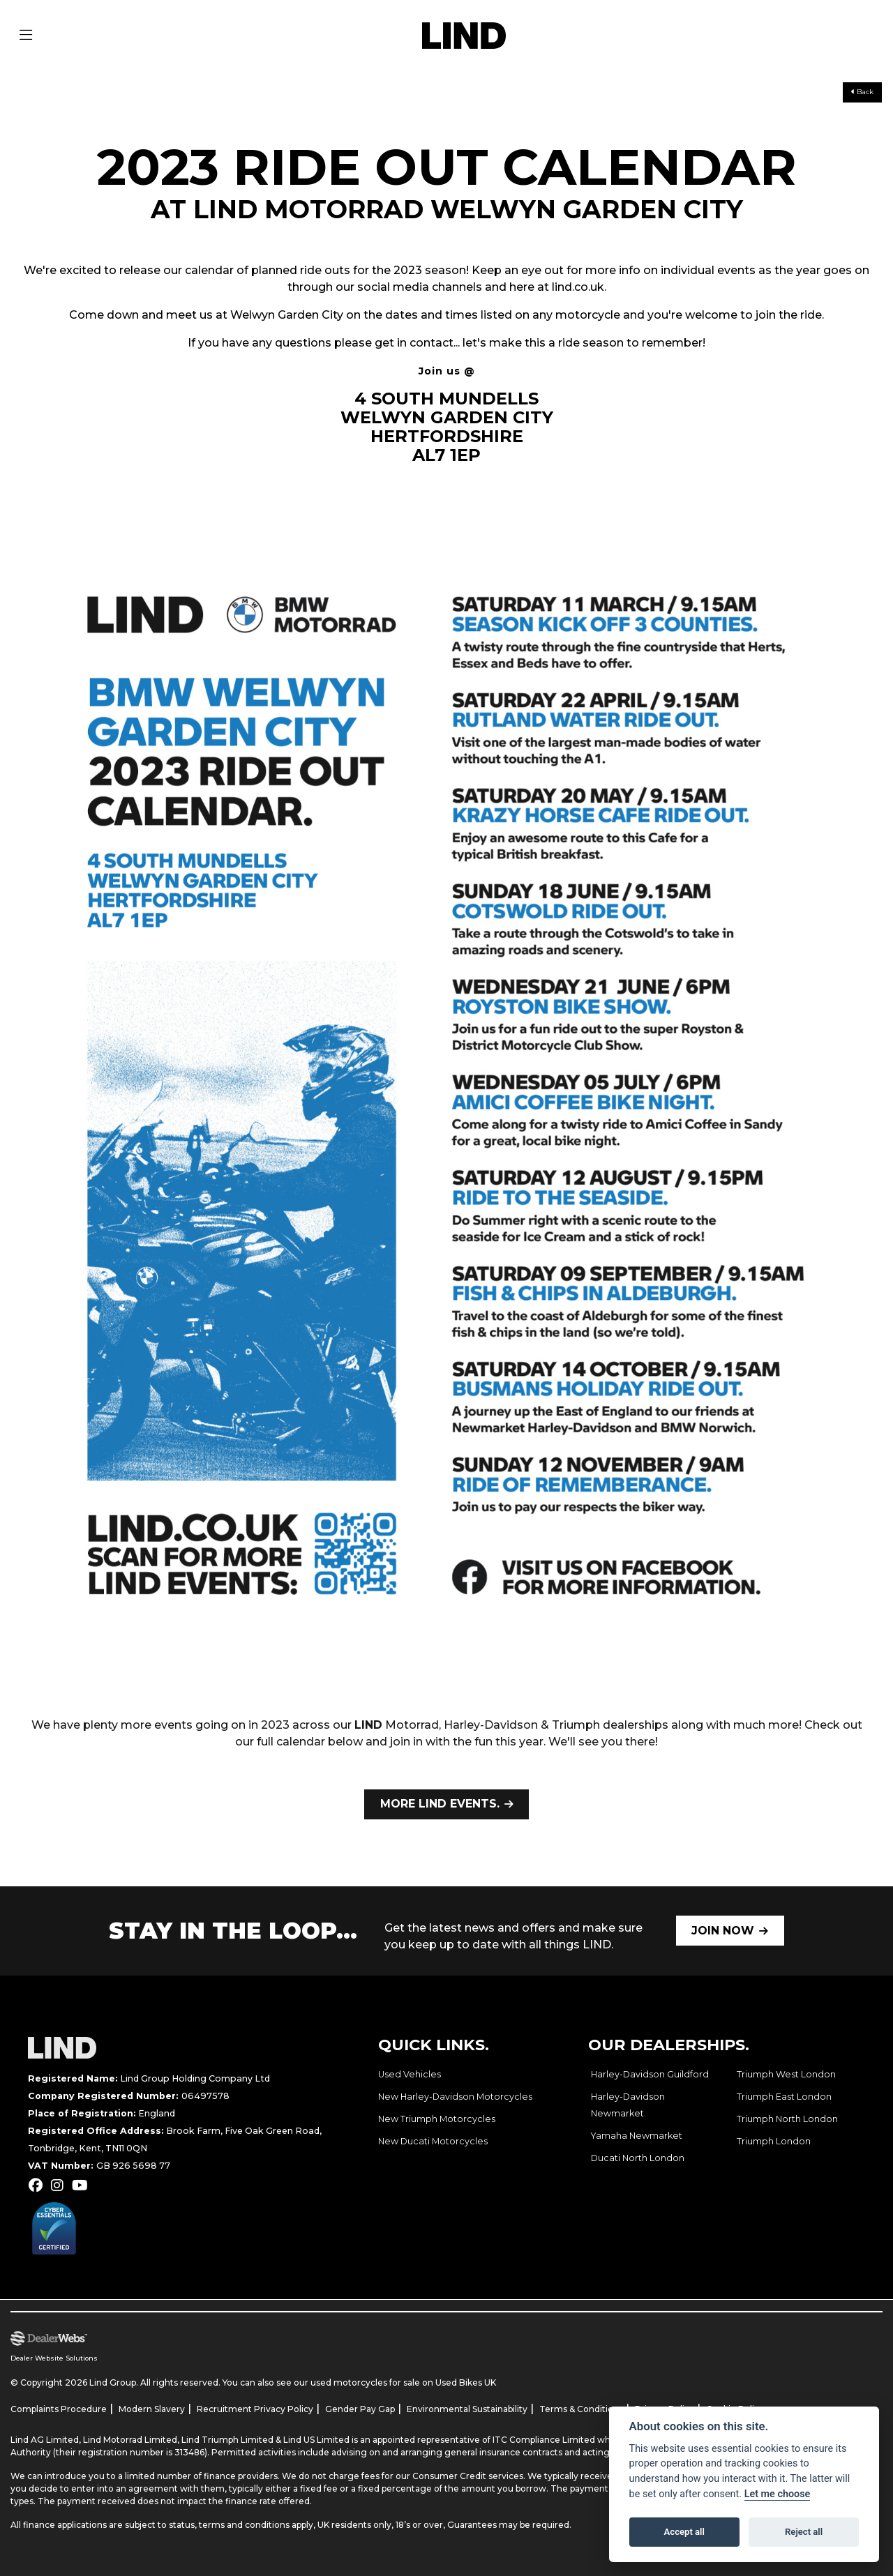  Describe the element at coordinates (581, 2409) in the screenshot. I see `Terms & Conditions` at that location.